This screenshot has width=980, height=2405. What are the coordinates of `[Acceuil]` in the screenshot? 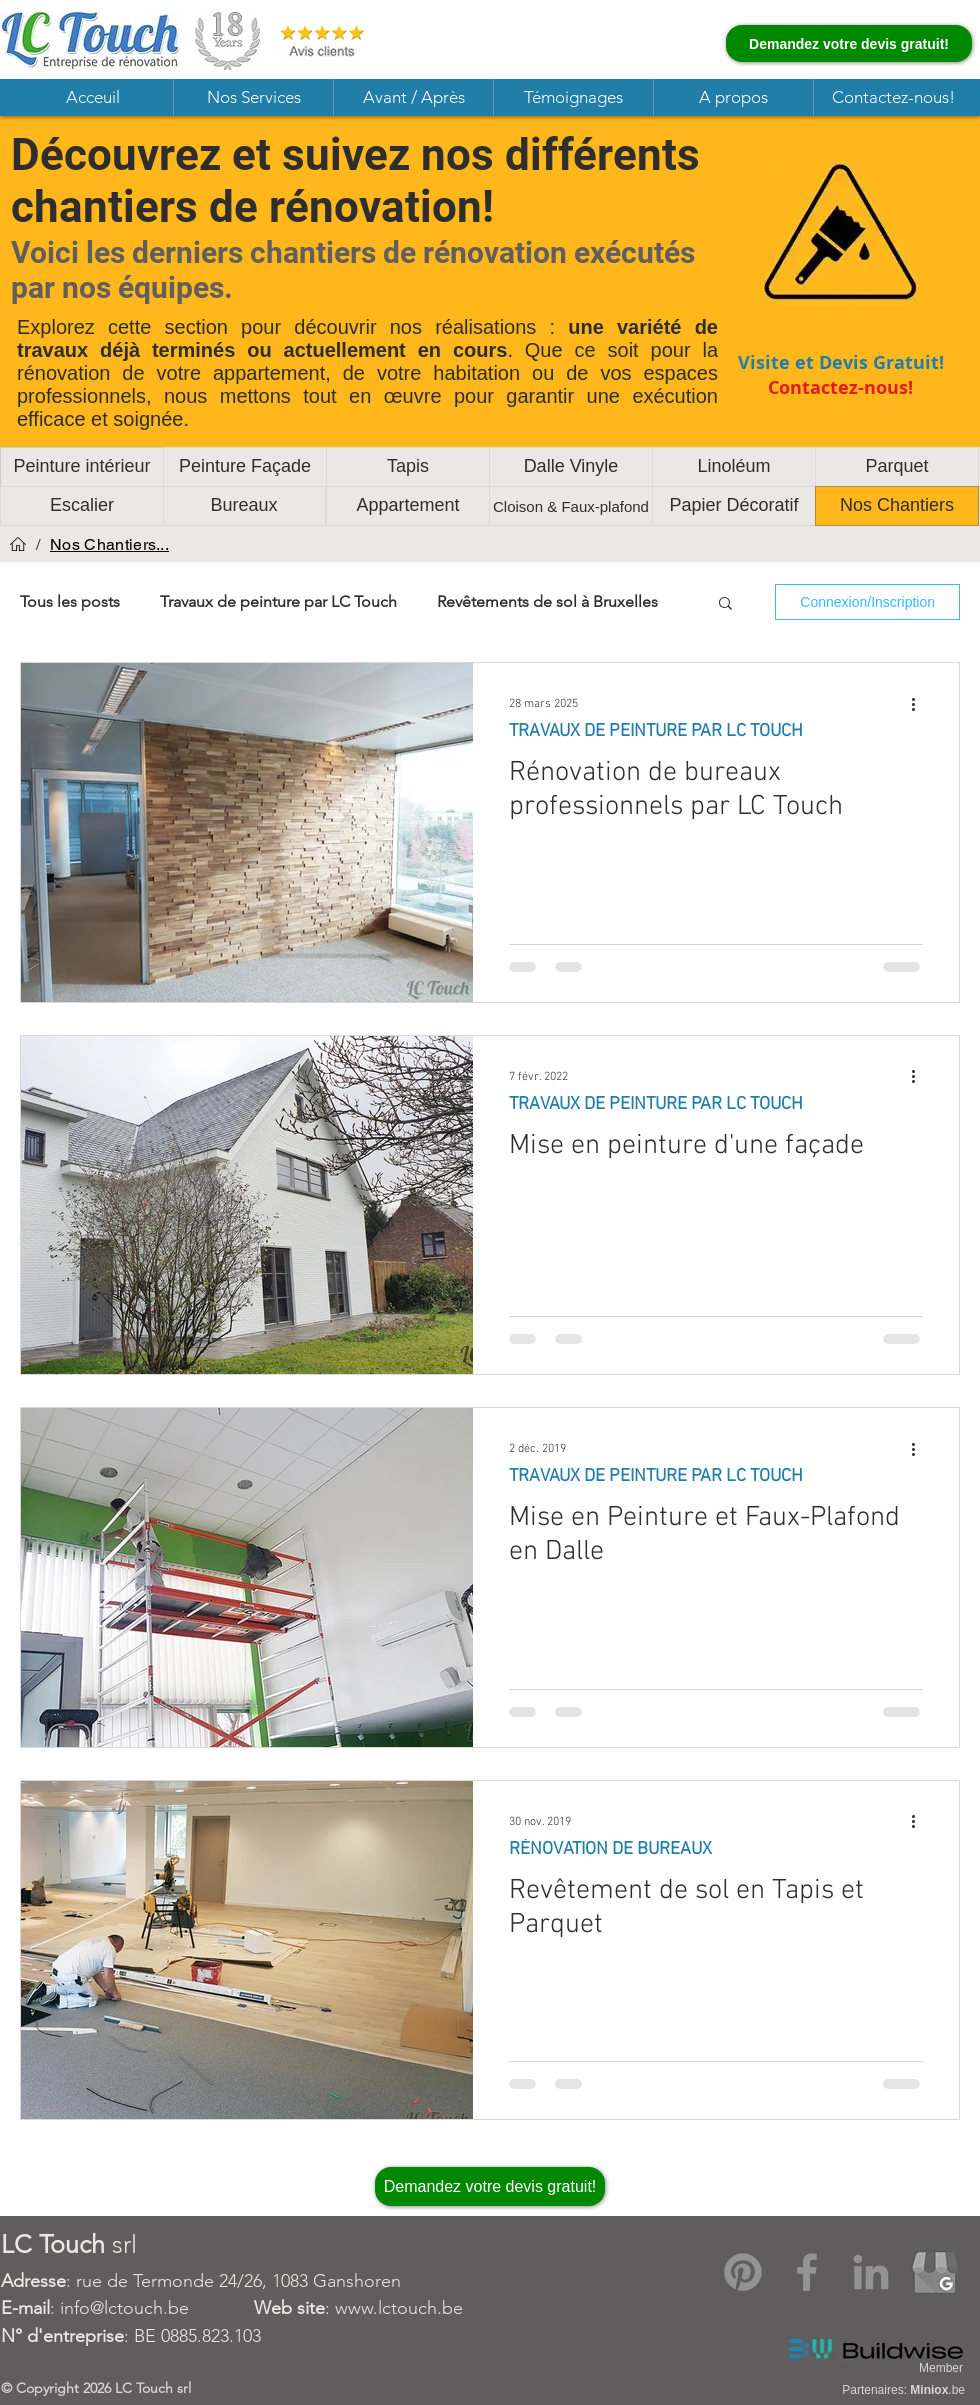 It's located at (18, 544).